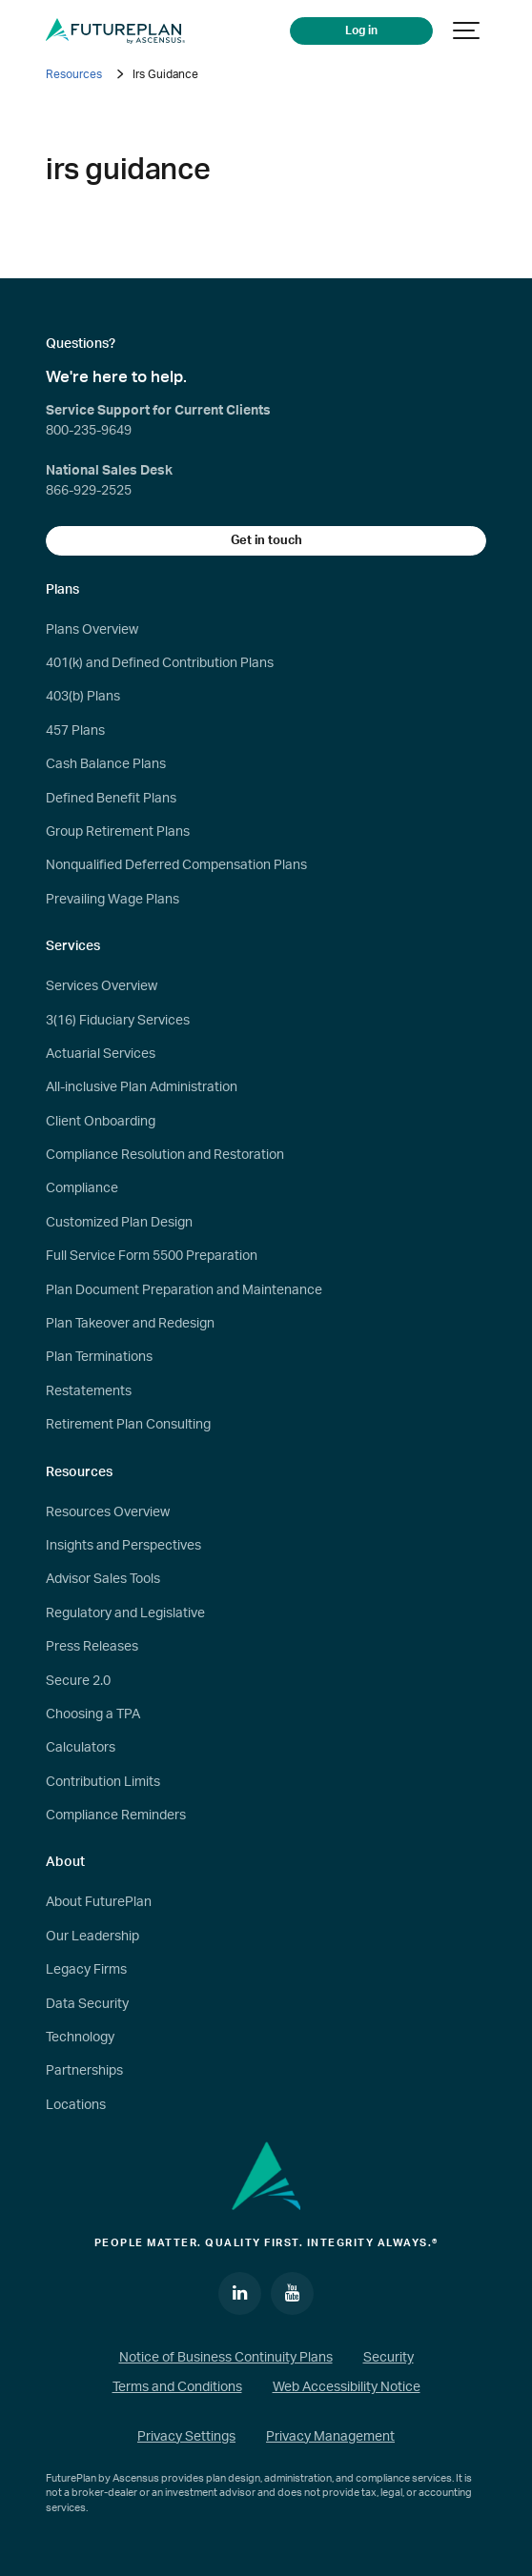  I want to click on Cash Balance Plans, so click(106, 764).